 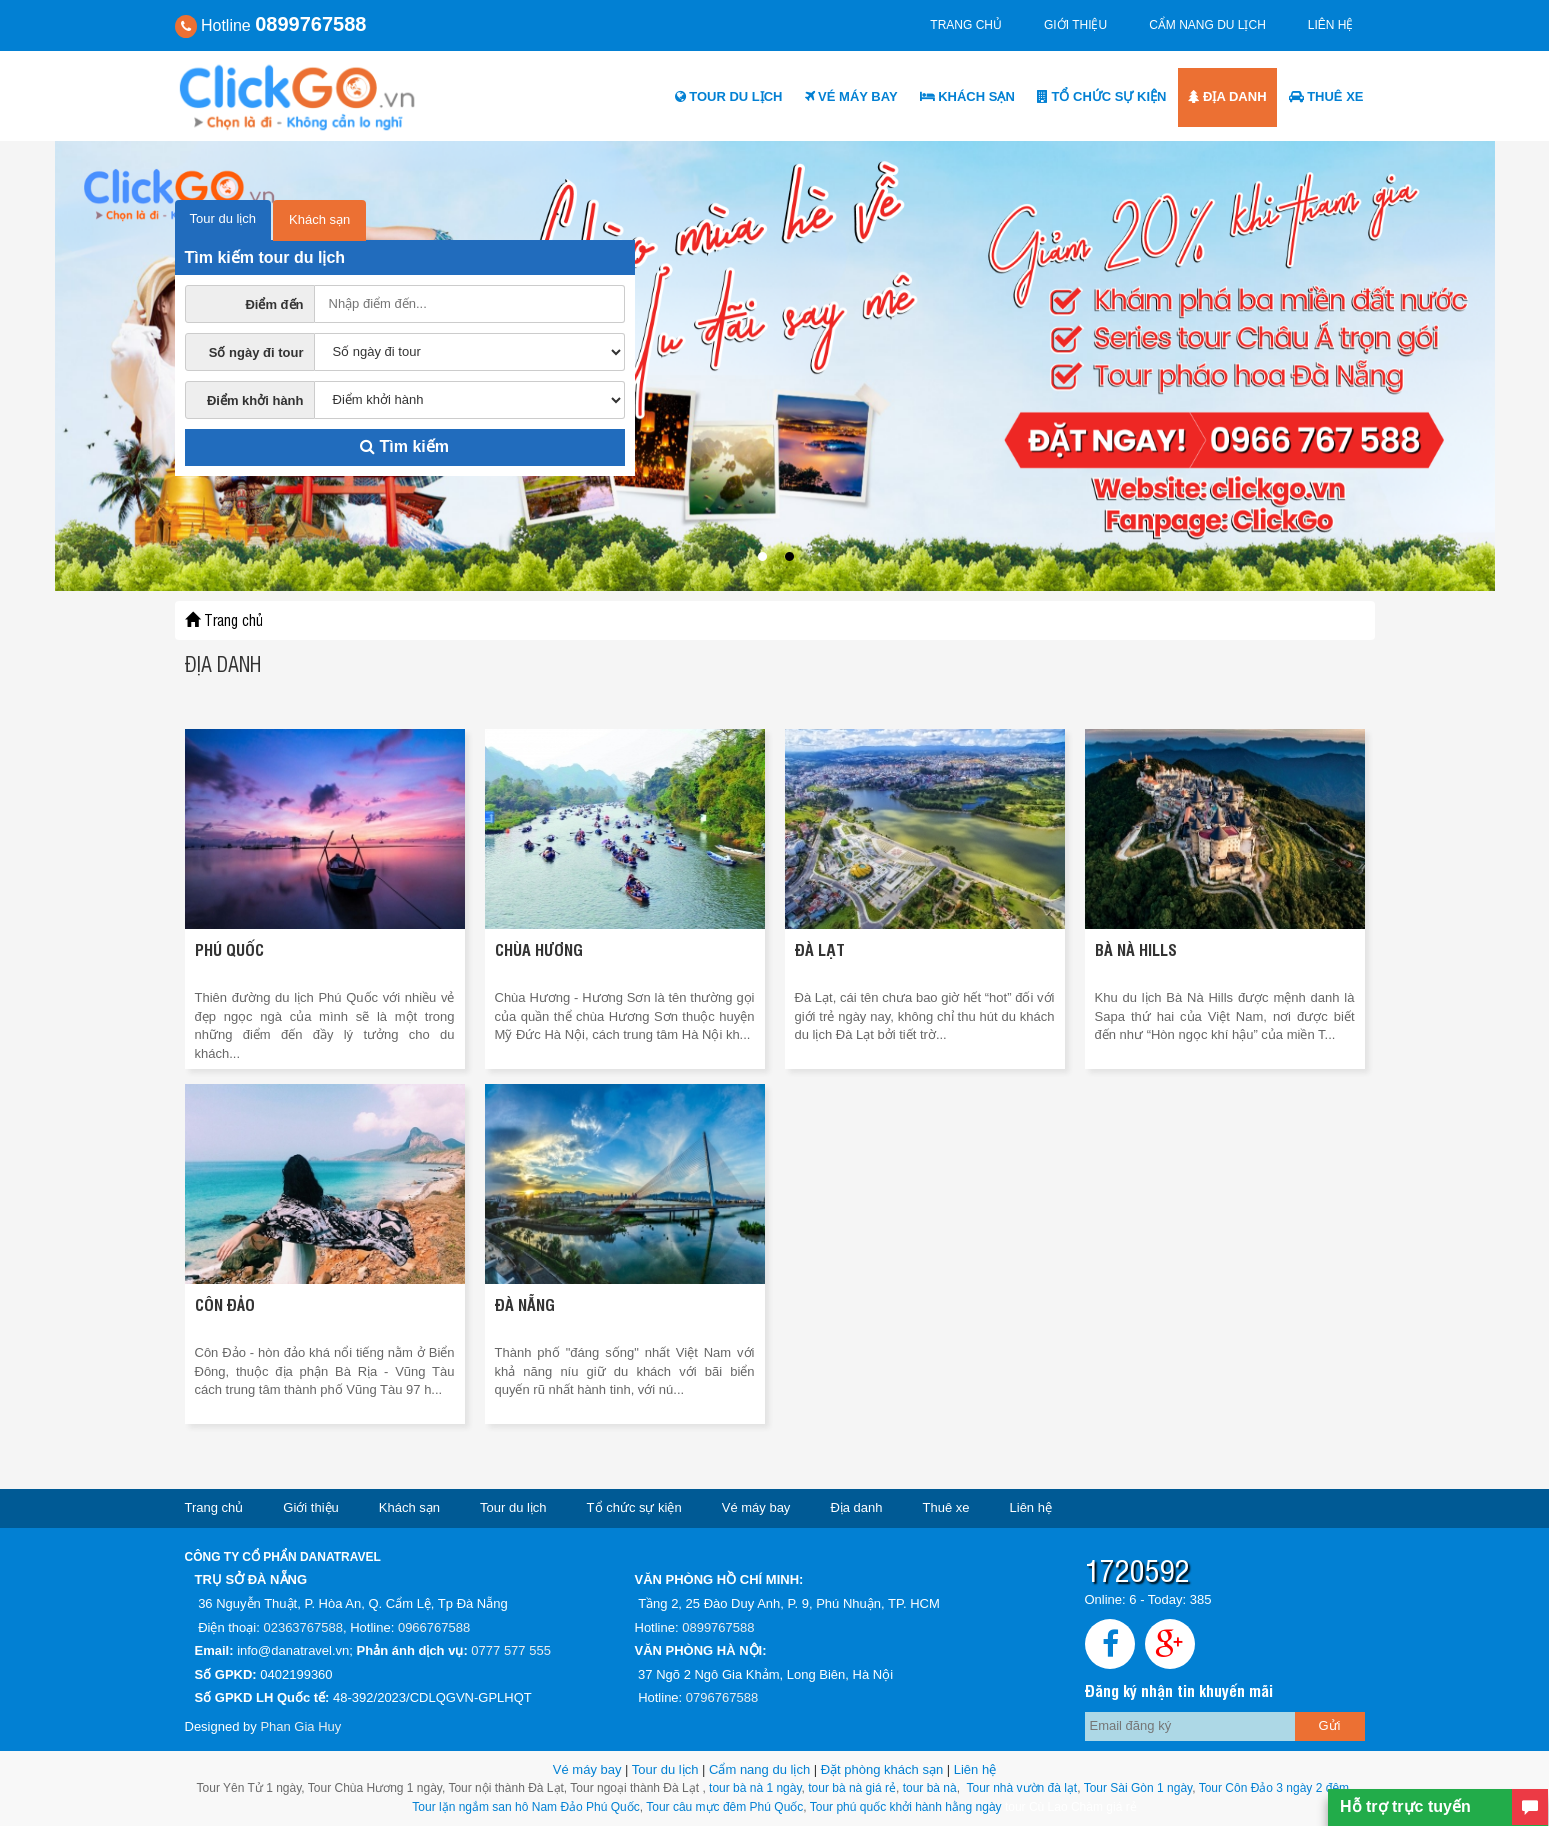 I want to click on 0796767588, so click(x=722, y=1697).